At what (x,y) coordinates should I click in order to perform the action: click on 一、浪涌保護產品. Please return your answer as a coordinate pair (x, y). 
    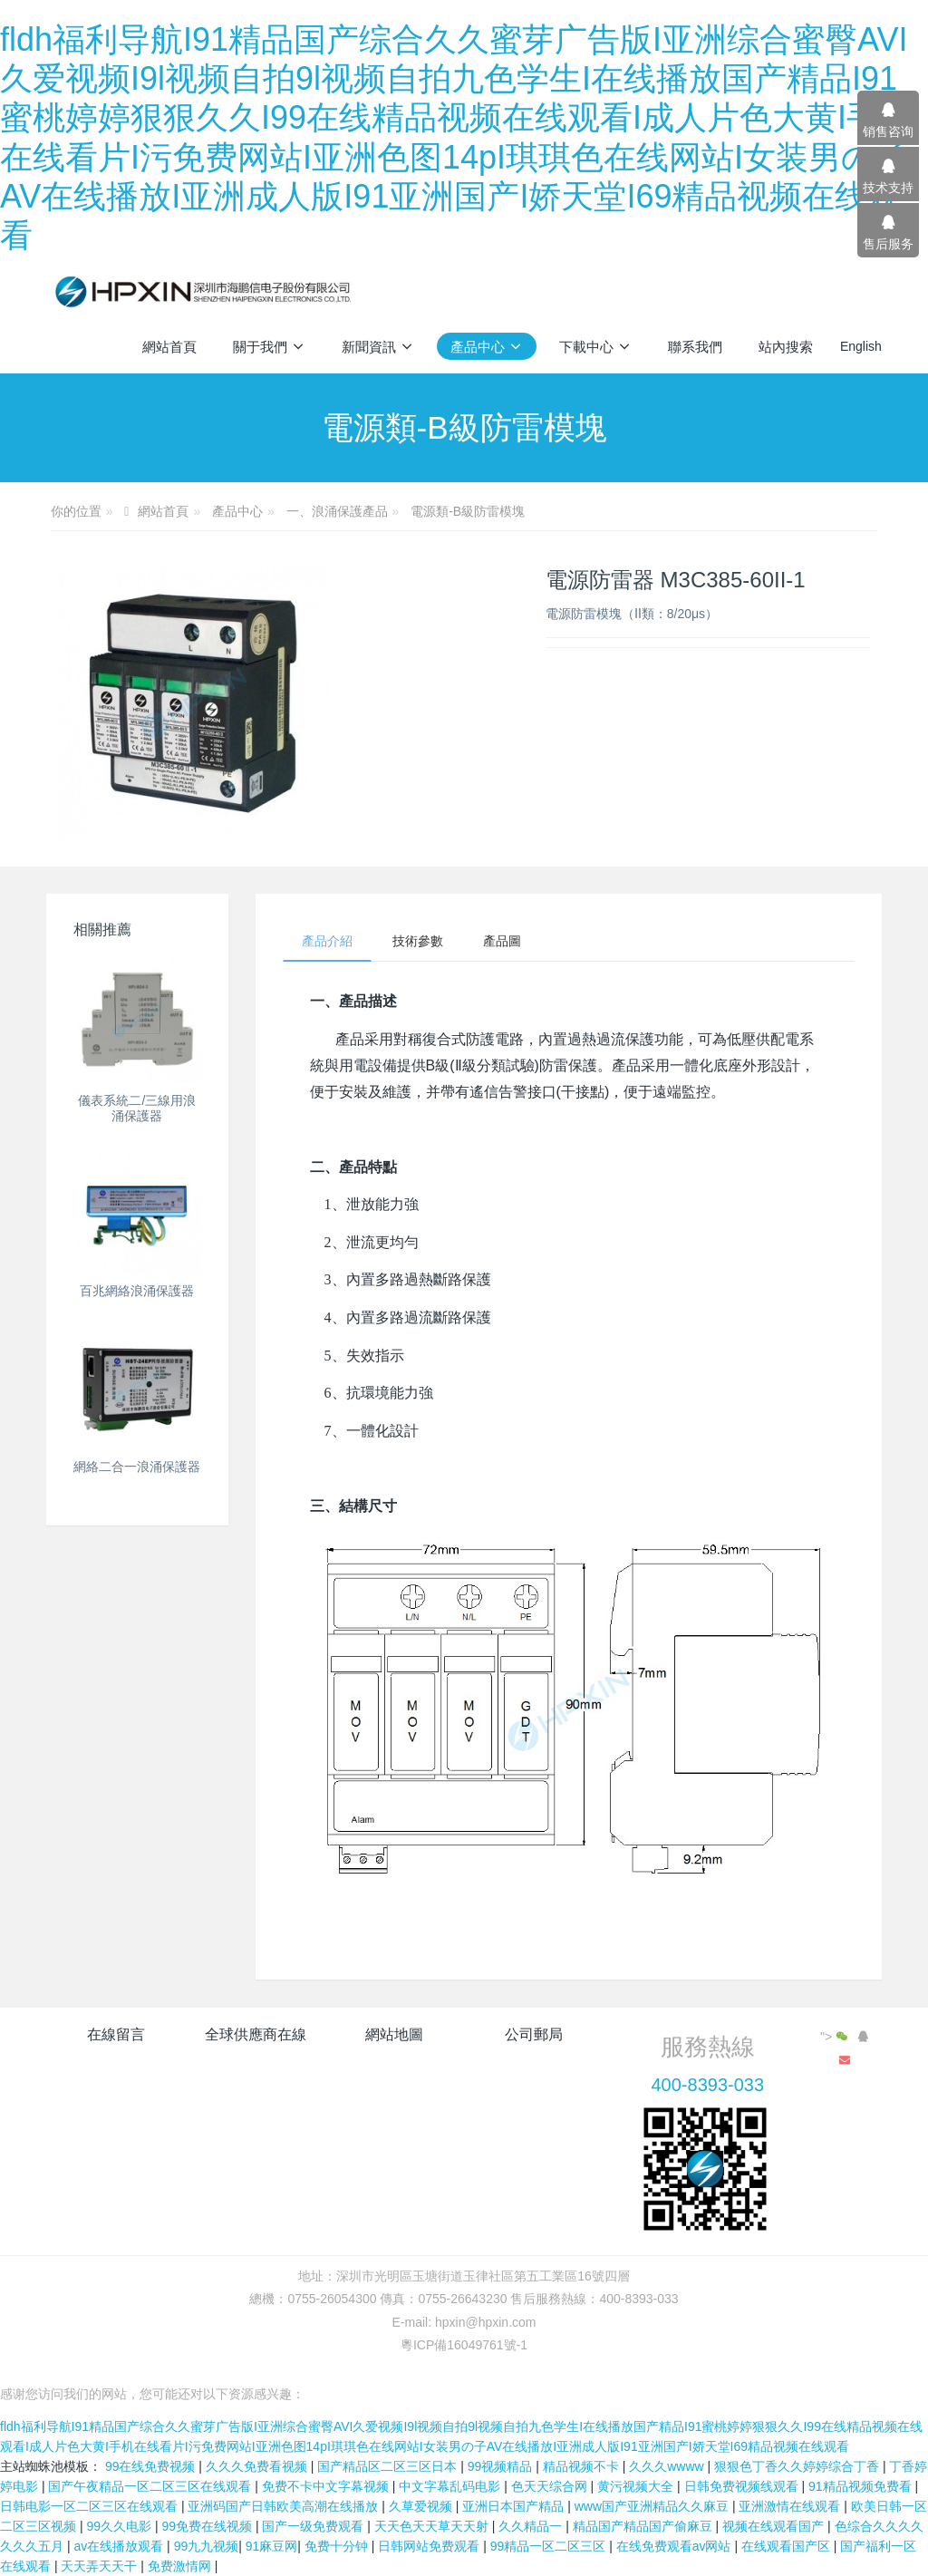
    Looking at the image, I should click on (337, 511).